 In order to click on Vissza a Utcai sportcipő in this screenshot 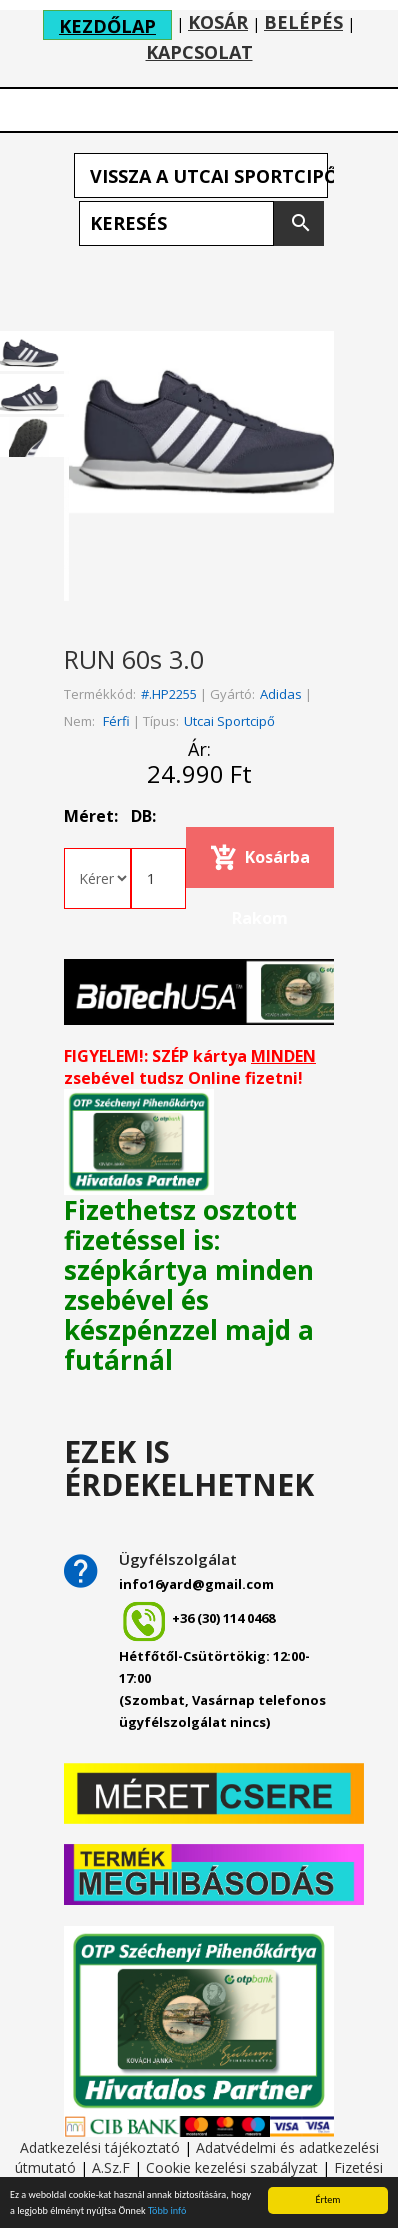, I will do `click(209, 176)`.